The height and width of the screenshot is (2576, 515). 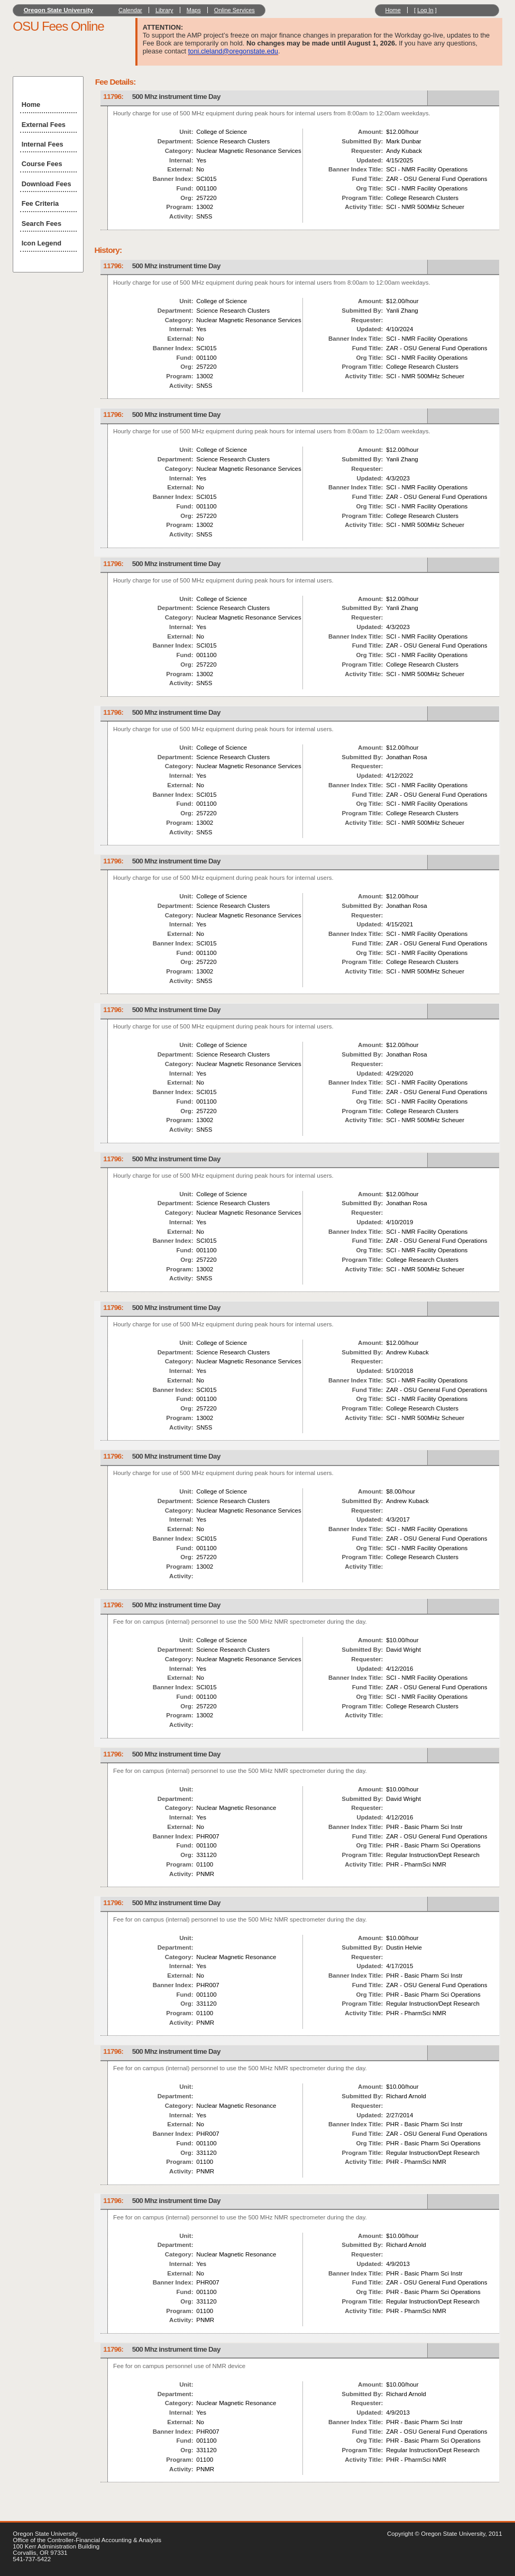 I want to click on Library, so click(x=164, y=10).